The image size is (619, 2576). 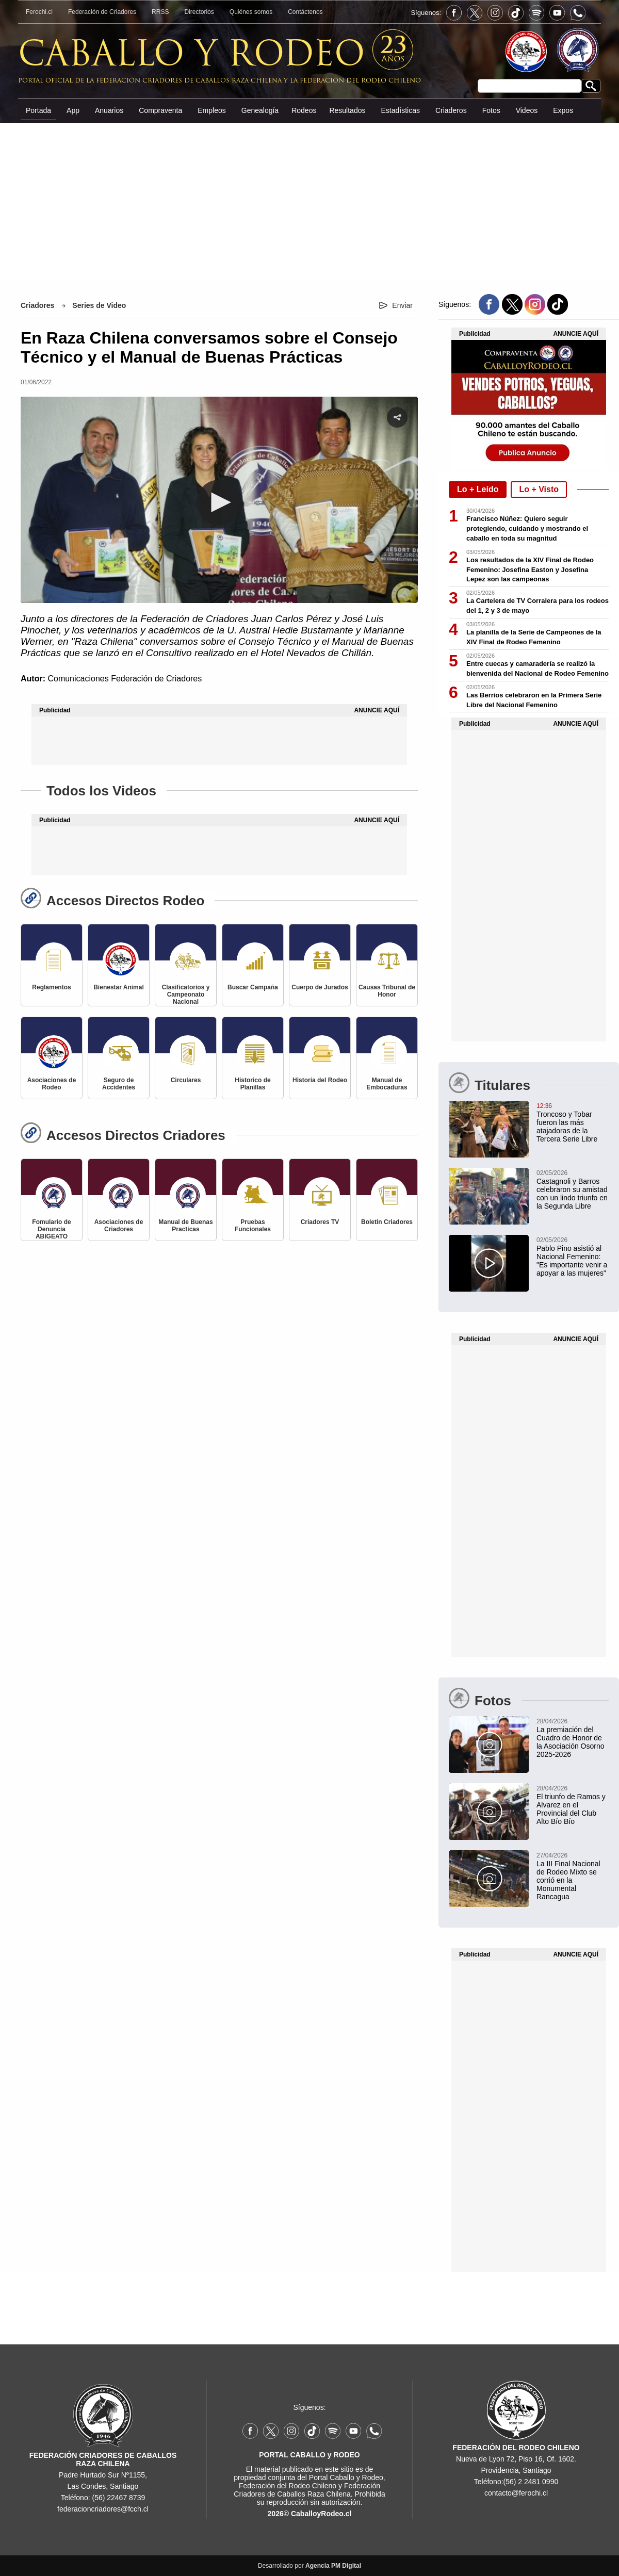 What do you see at coordinates (529, 1256) in the screenshot?
I see `[Pablo Pino asistió al Nacional Femenino: "Es importante venir a apoyar a las mujeres"]` at bounding box center [529, 1256].